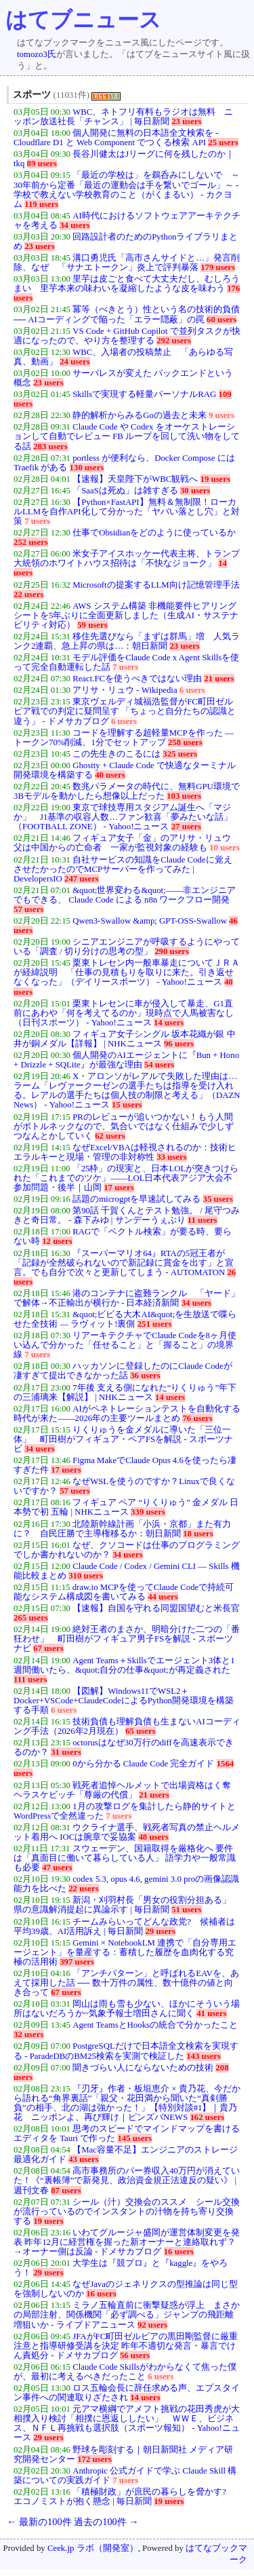  I want to click on 10 users, so click(224, 847).